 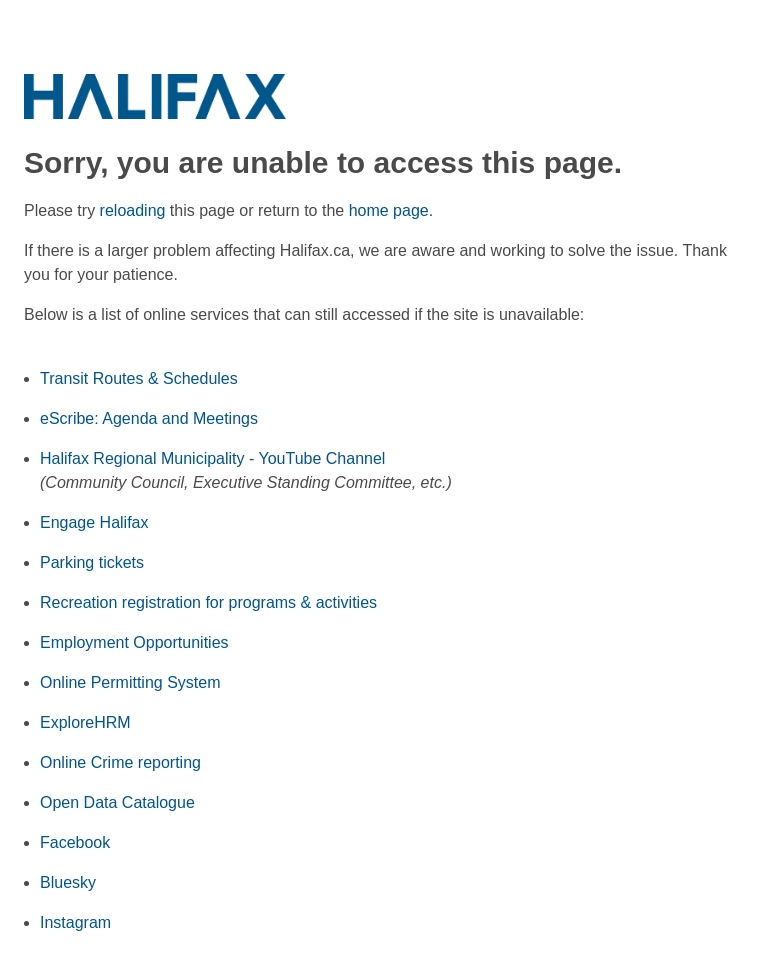 What do you see at coordinates (94, 522) in the screenshot?
I see `Engage Halifax` at bounding box center [94, 522].